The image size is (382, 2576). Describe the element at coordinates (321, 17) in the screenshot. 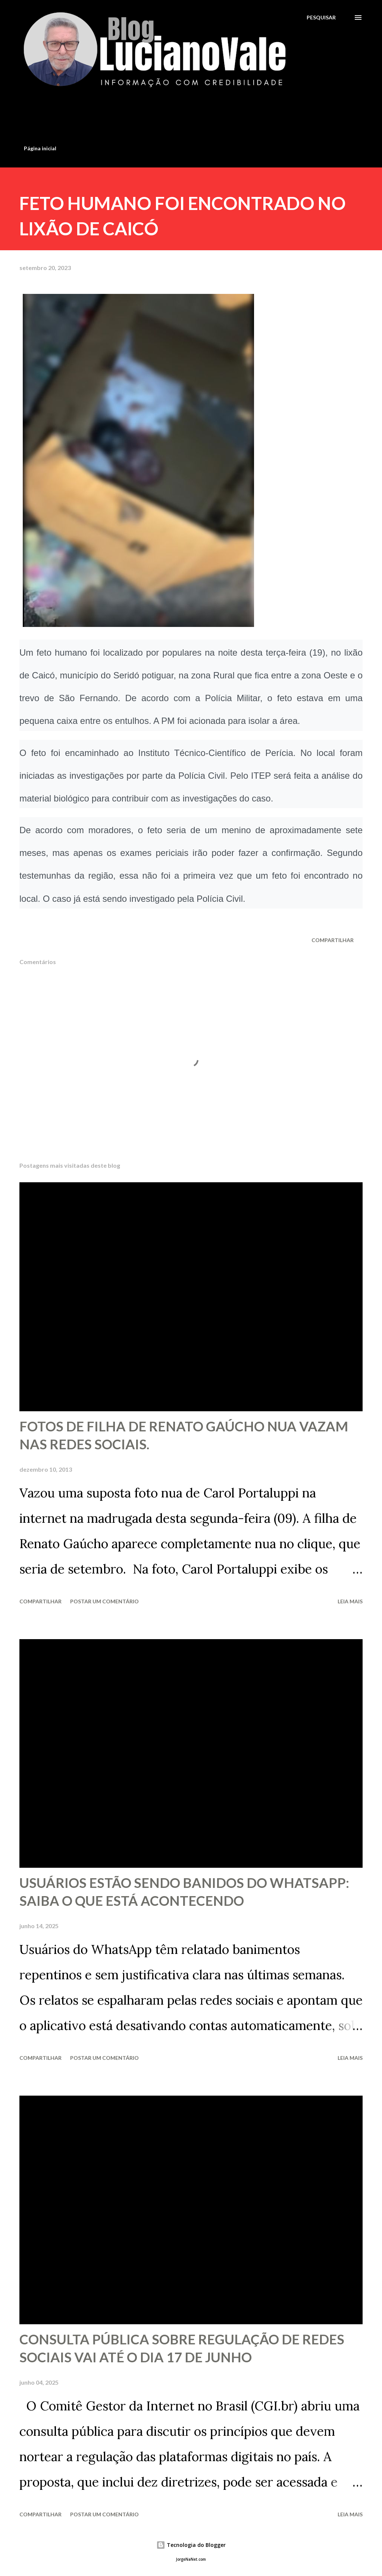

I see `[Pesquisar]` at that location.